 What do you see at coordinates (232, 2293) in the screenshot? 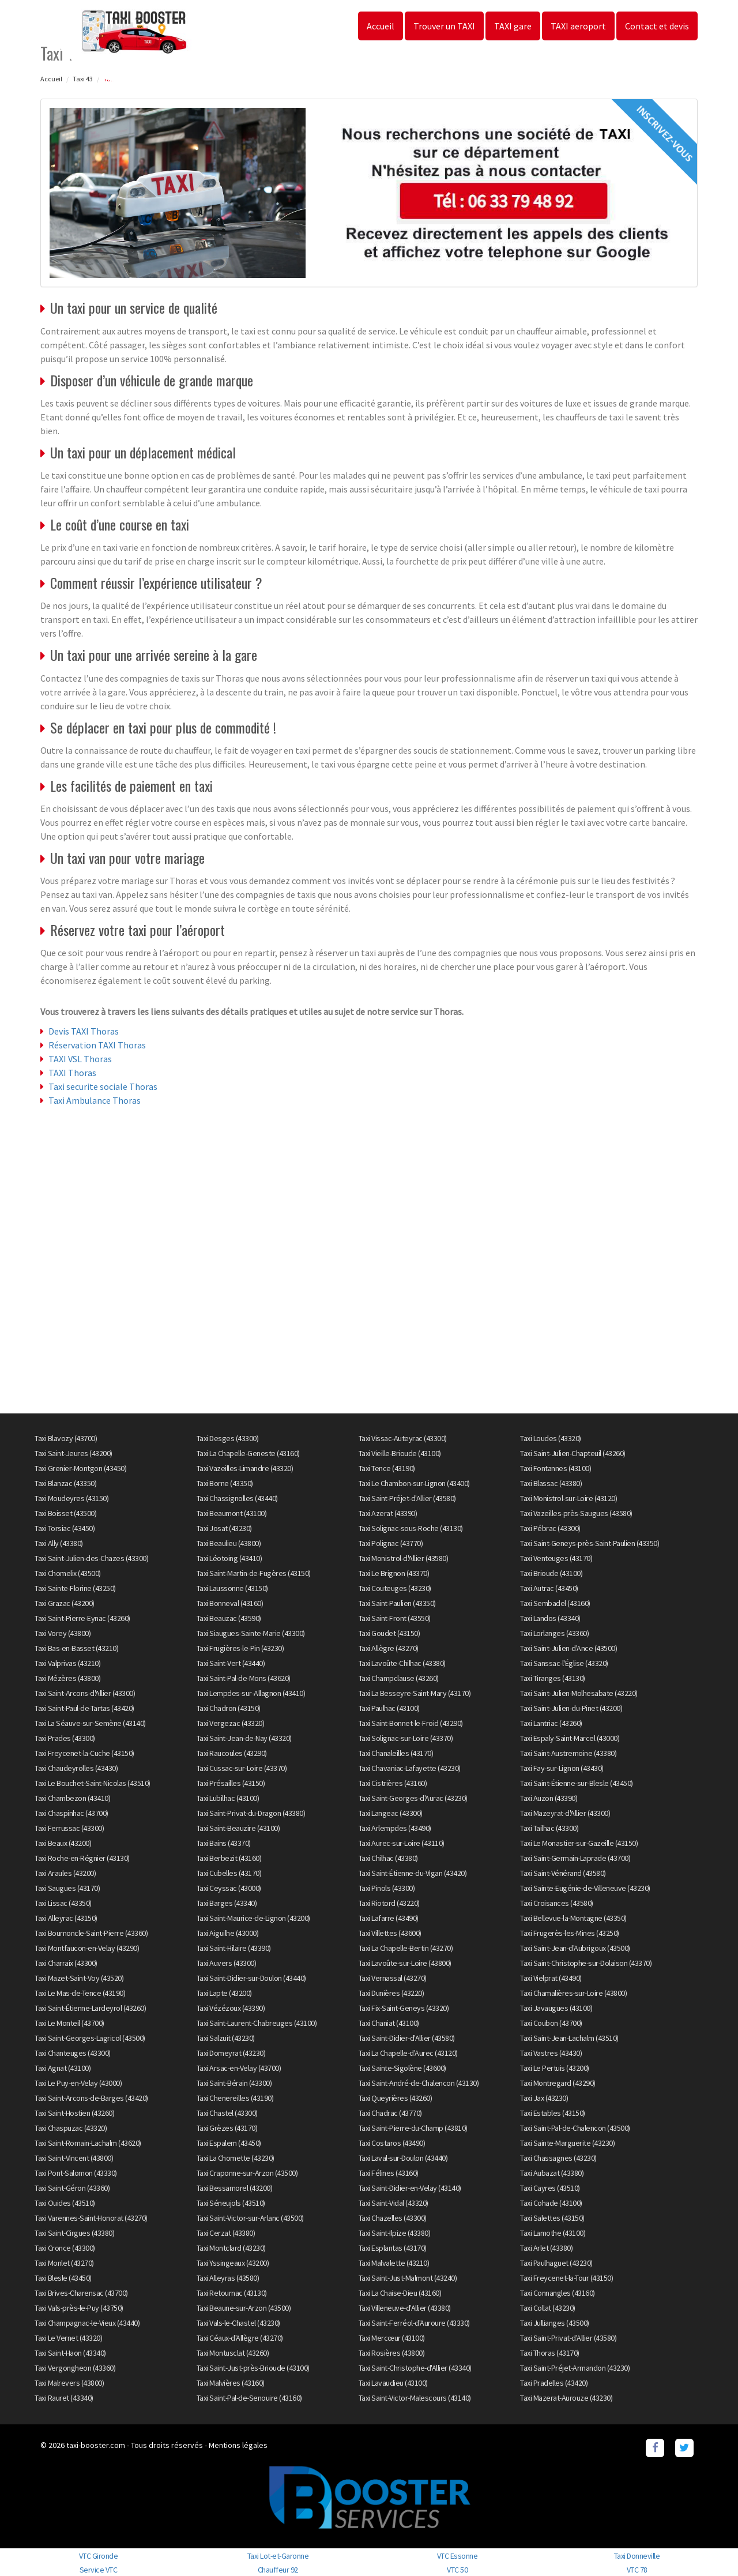
I see `Taxi Retournac (43130)` at bounding box center [232, 2293].